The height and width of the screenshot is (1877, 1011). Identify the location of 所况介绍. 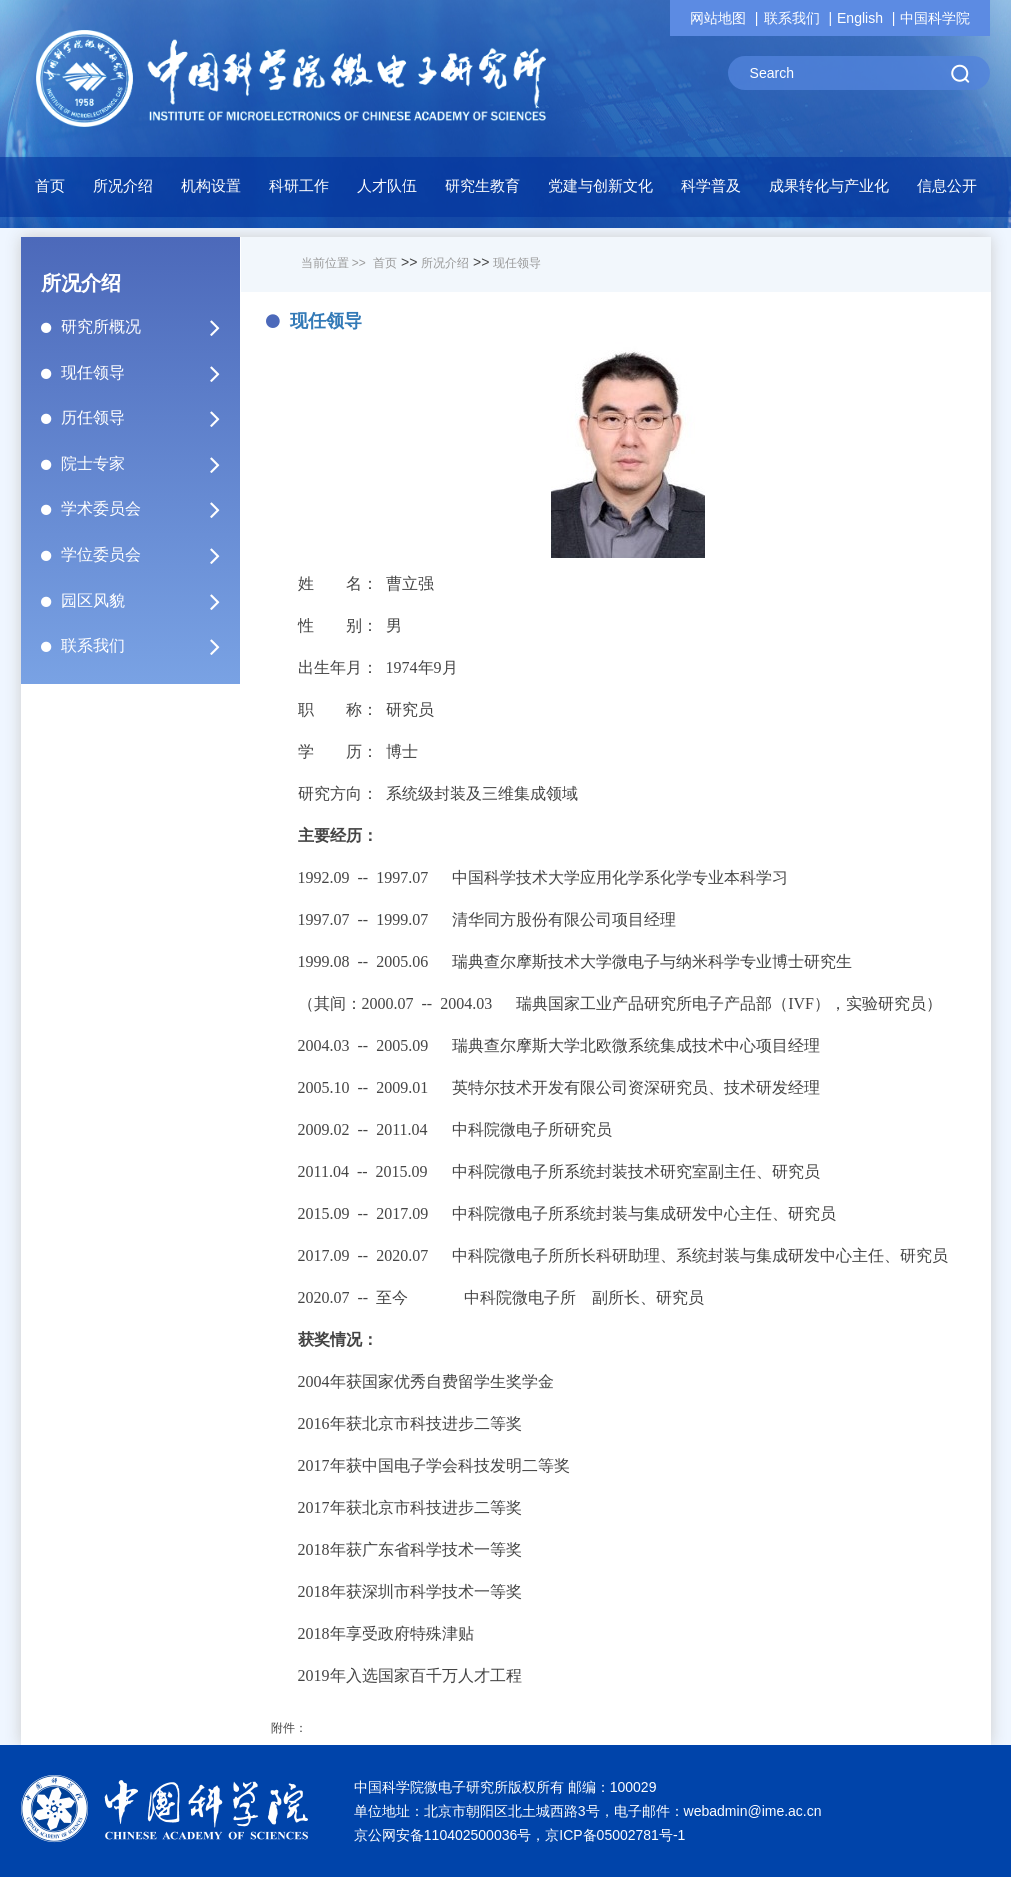
(445, 263).